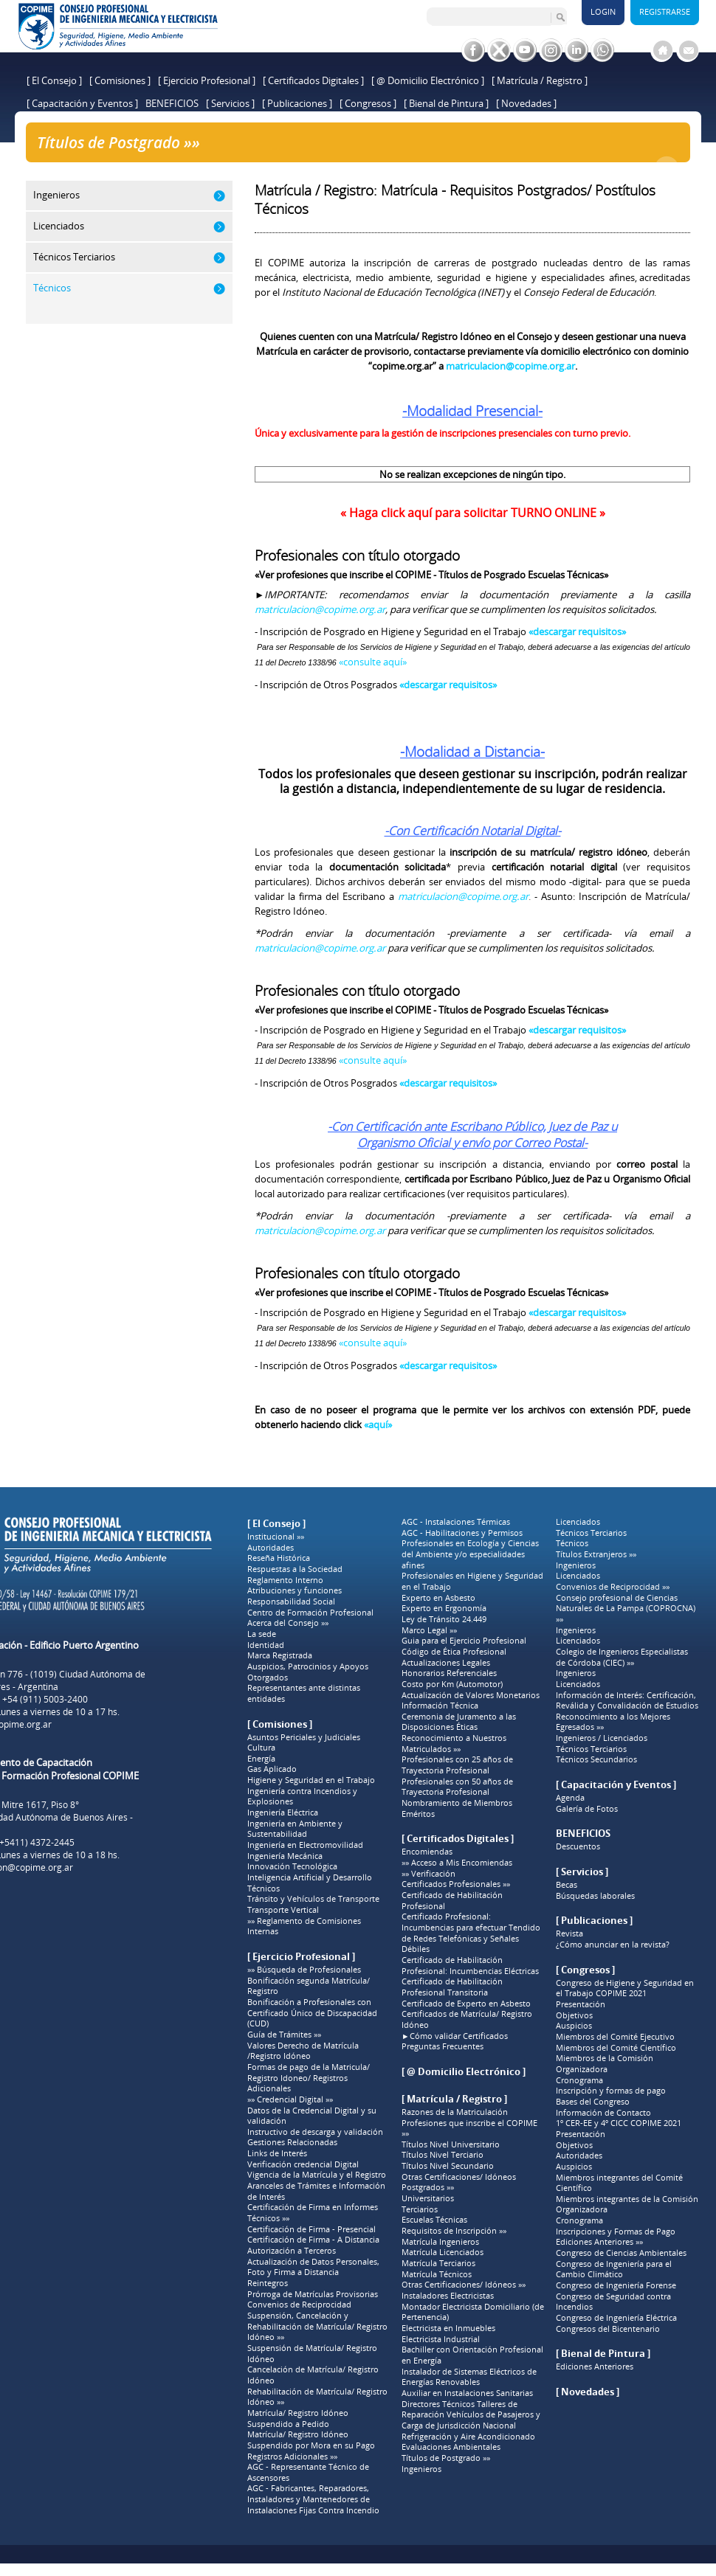 This screenshot has height=2576, width=716. What do you see at coordinates (277, 2153) in the screenshot?
I see `Links de Interés` at bounding box center [277, 2153].